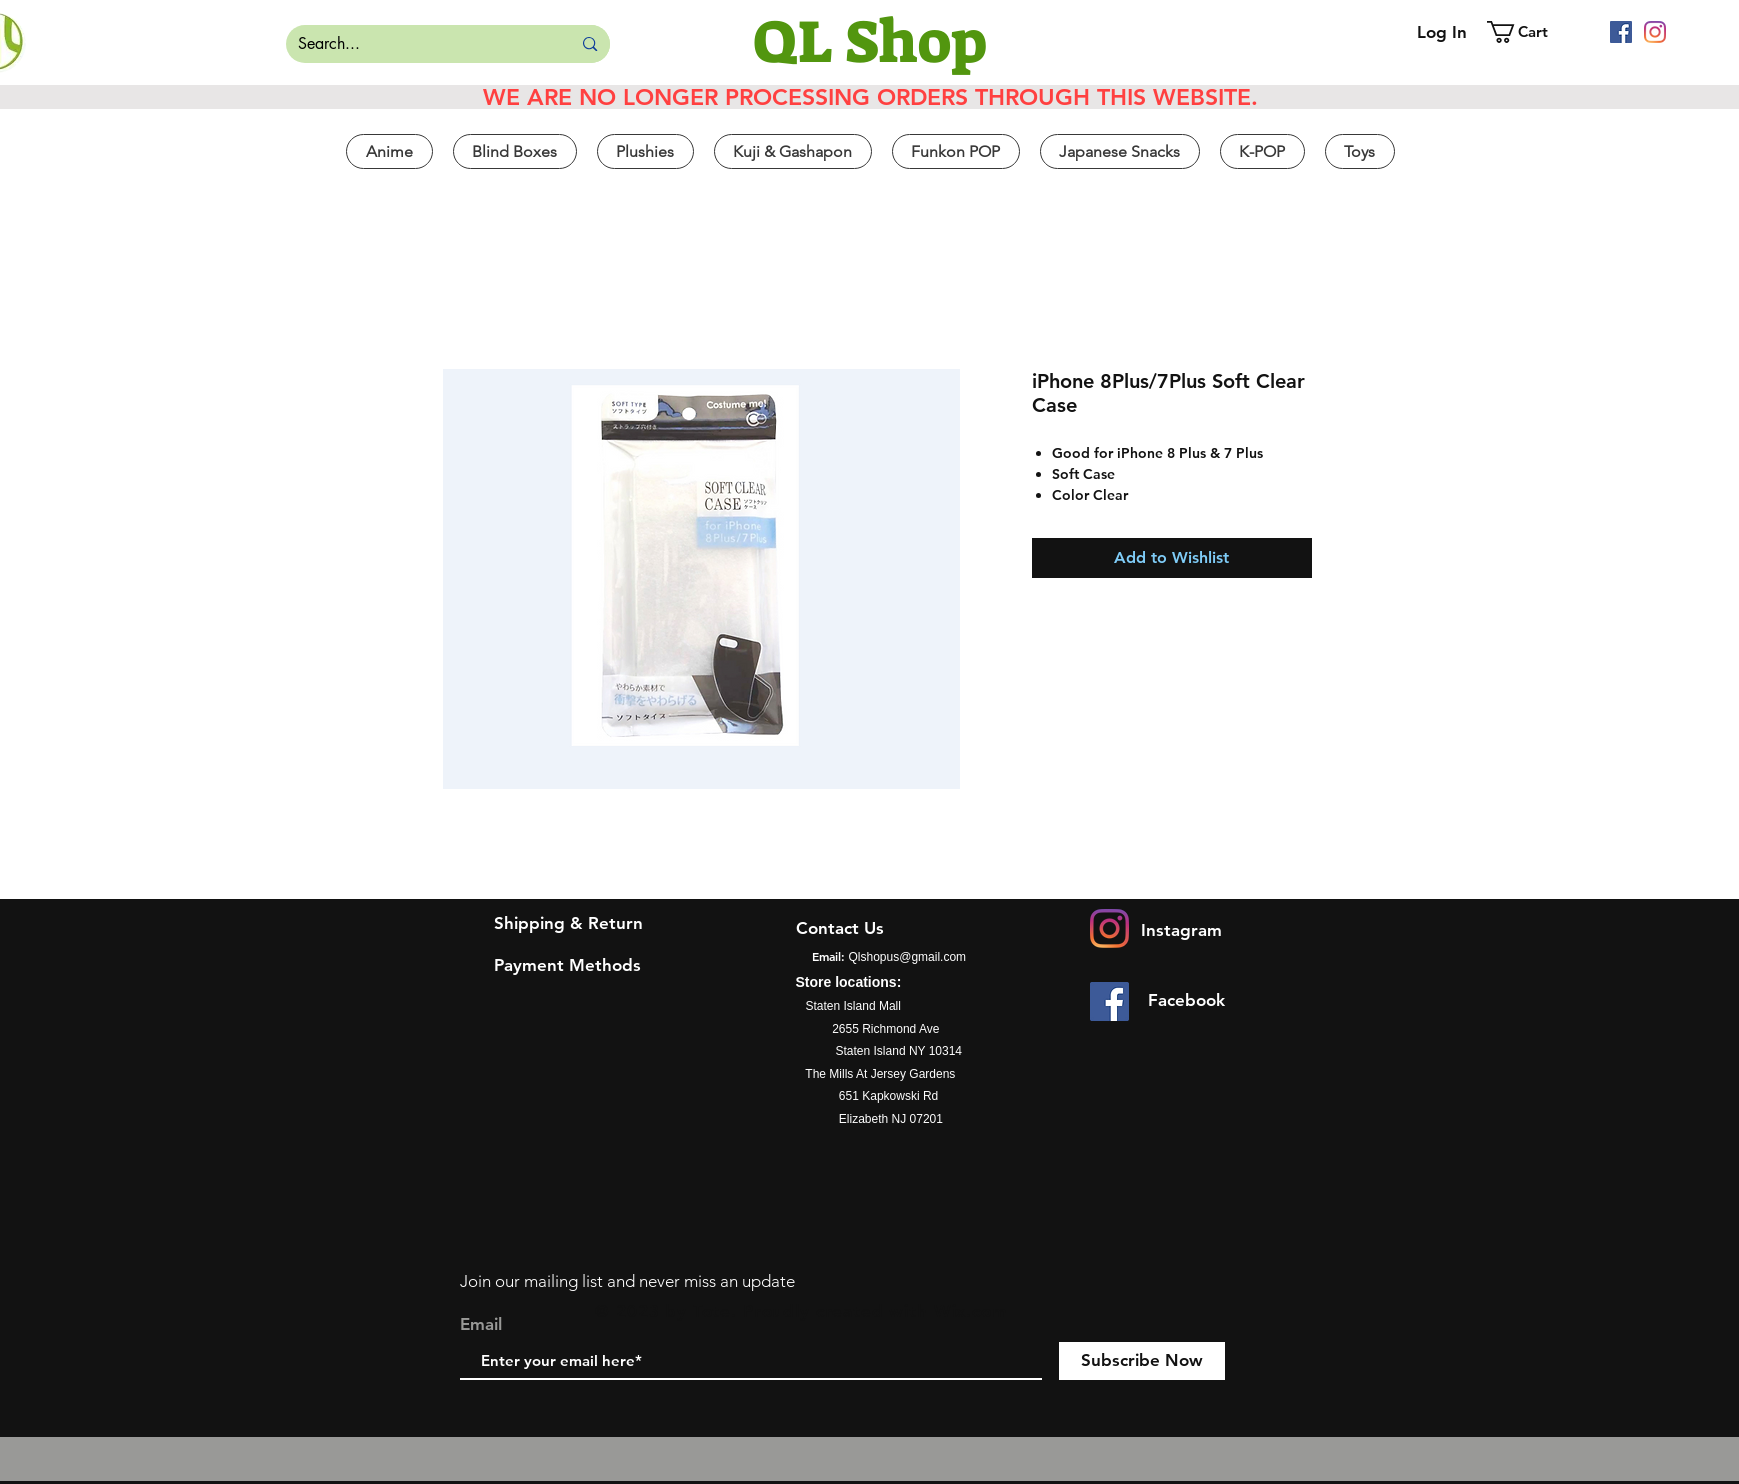 This screenshot has height=1484, width=1739. What do you see at coordinates (1655, 32) in the screenshot?
I see `[Instagram]` at bounding box center [1655, 32].